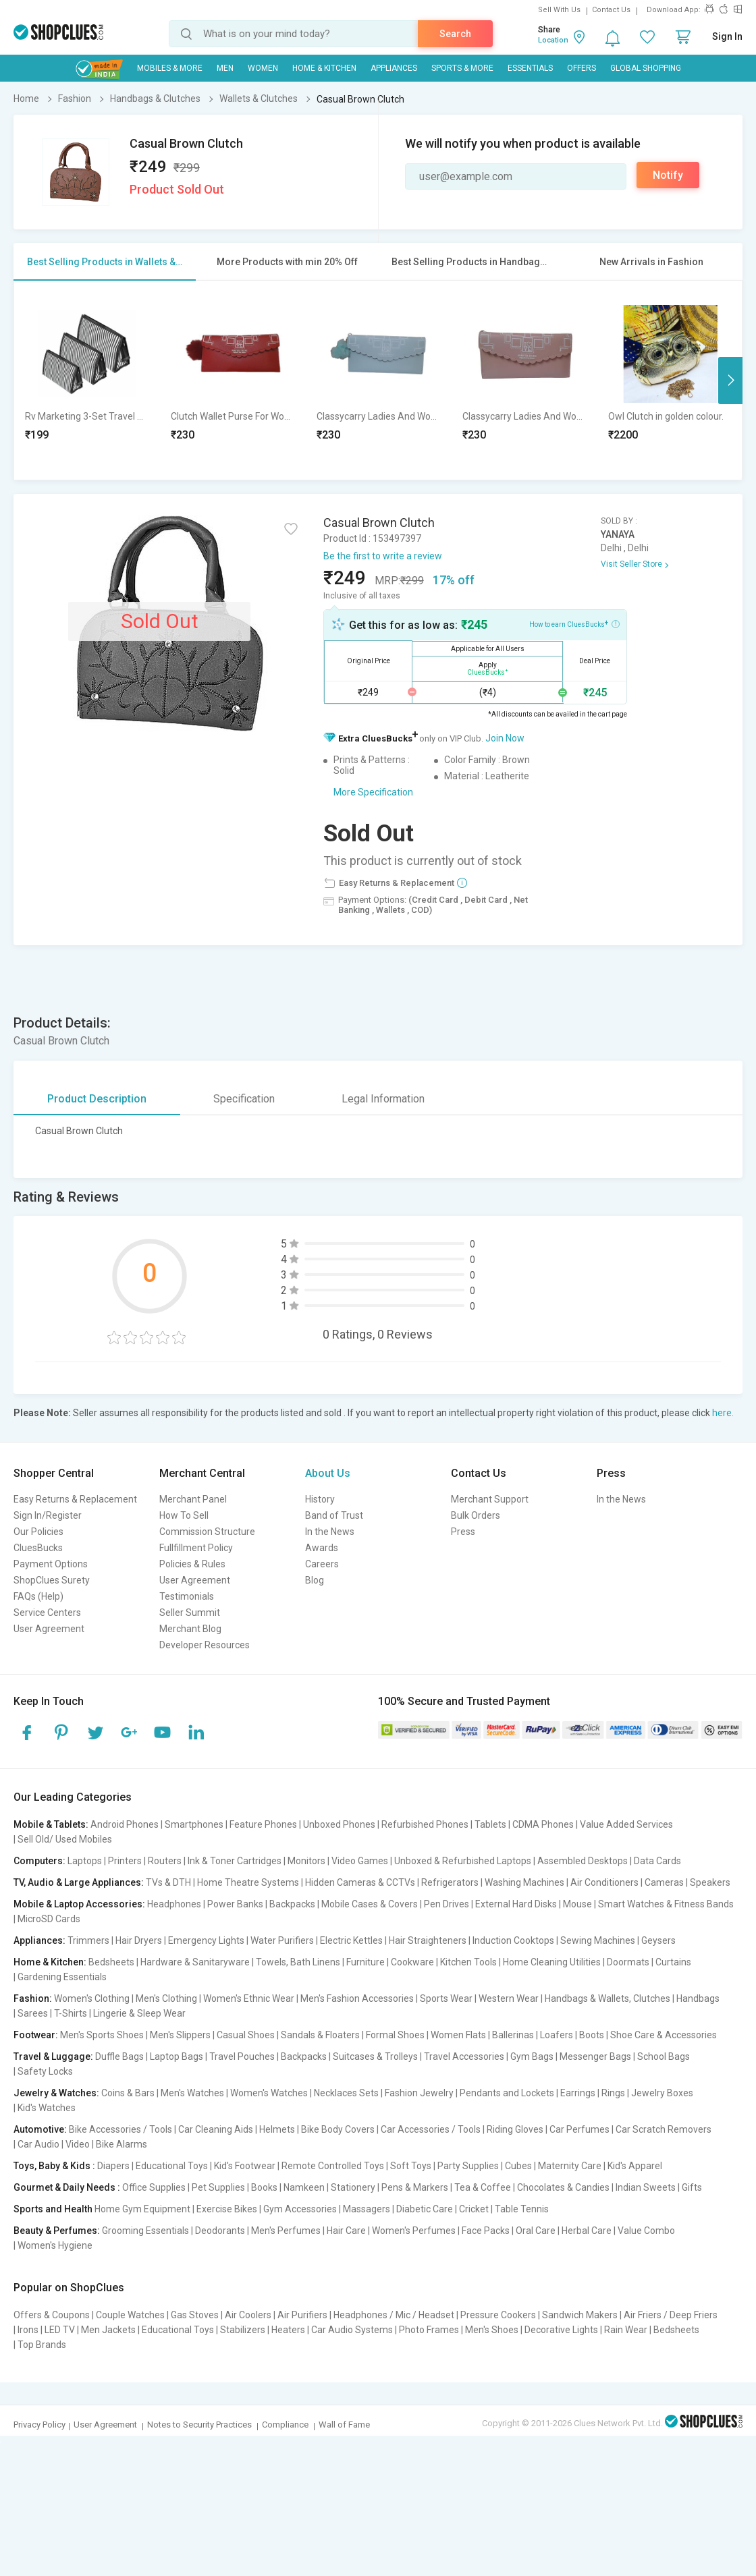 This screenshot has width=756, height=2576. What do you see at coordinates (33, 2013) in the screenshot?
I see `Sarees` at bounding box center [33, 2013].